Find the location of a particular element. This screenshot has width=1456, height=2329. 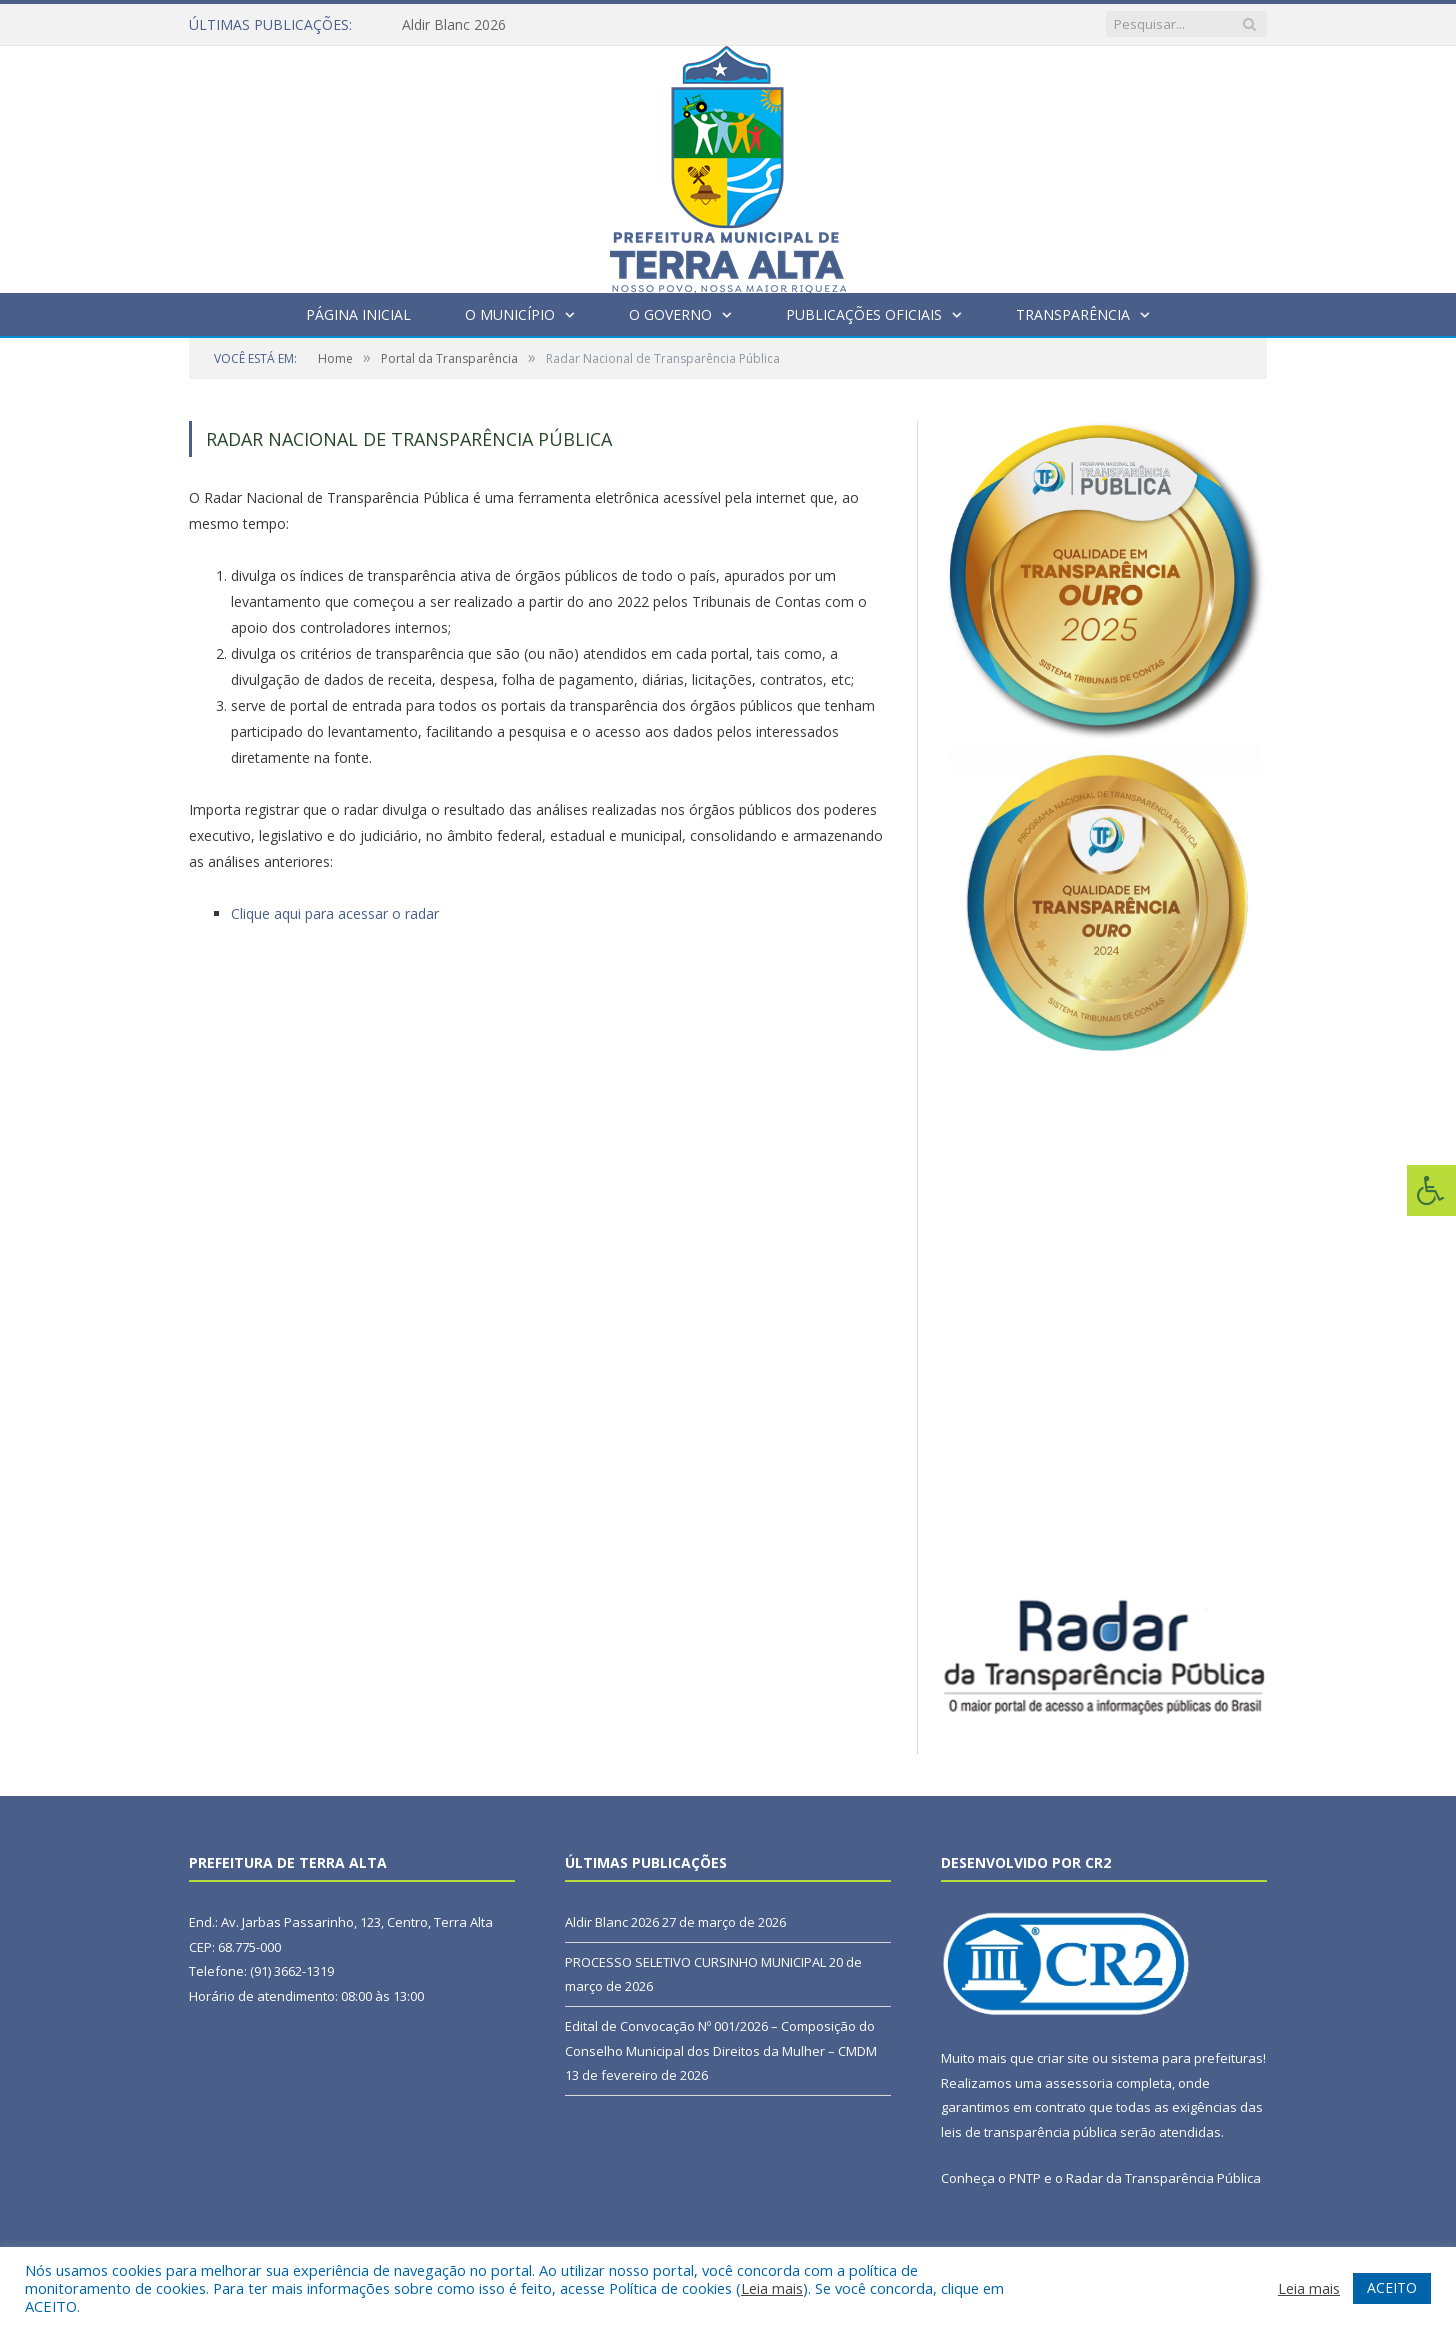

O Governo is located at coordinates (670, 314).